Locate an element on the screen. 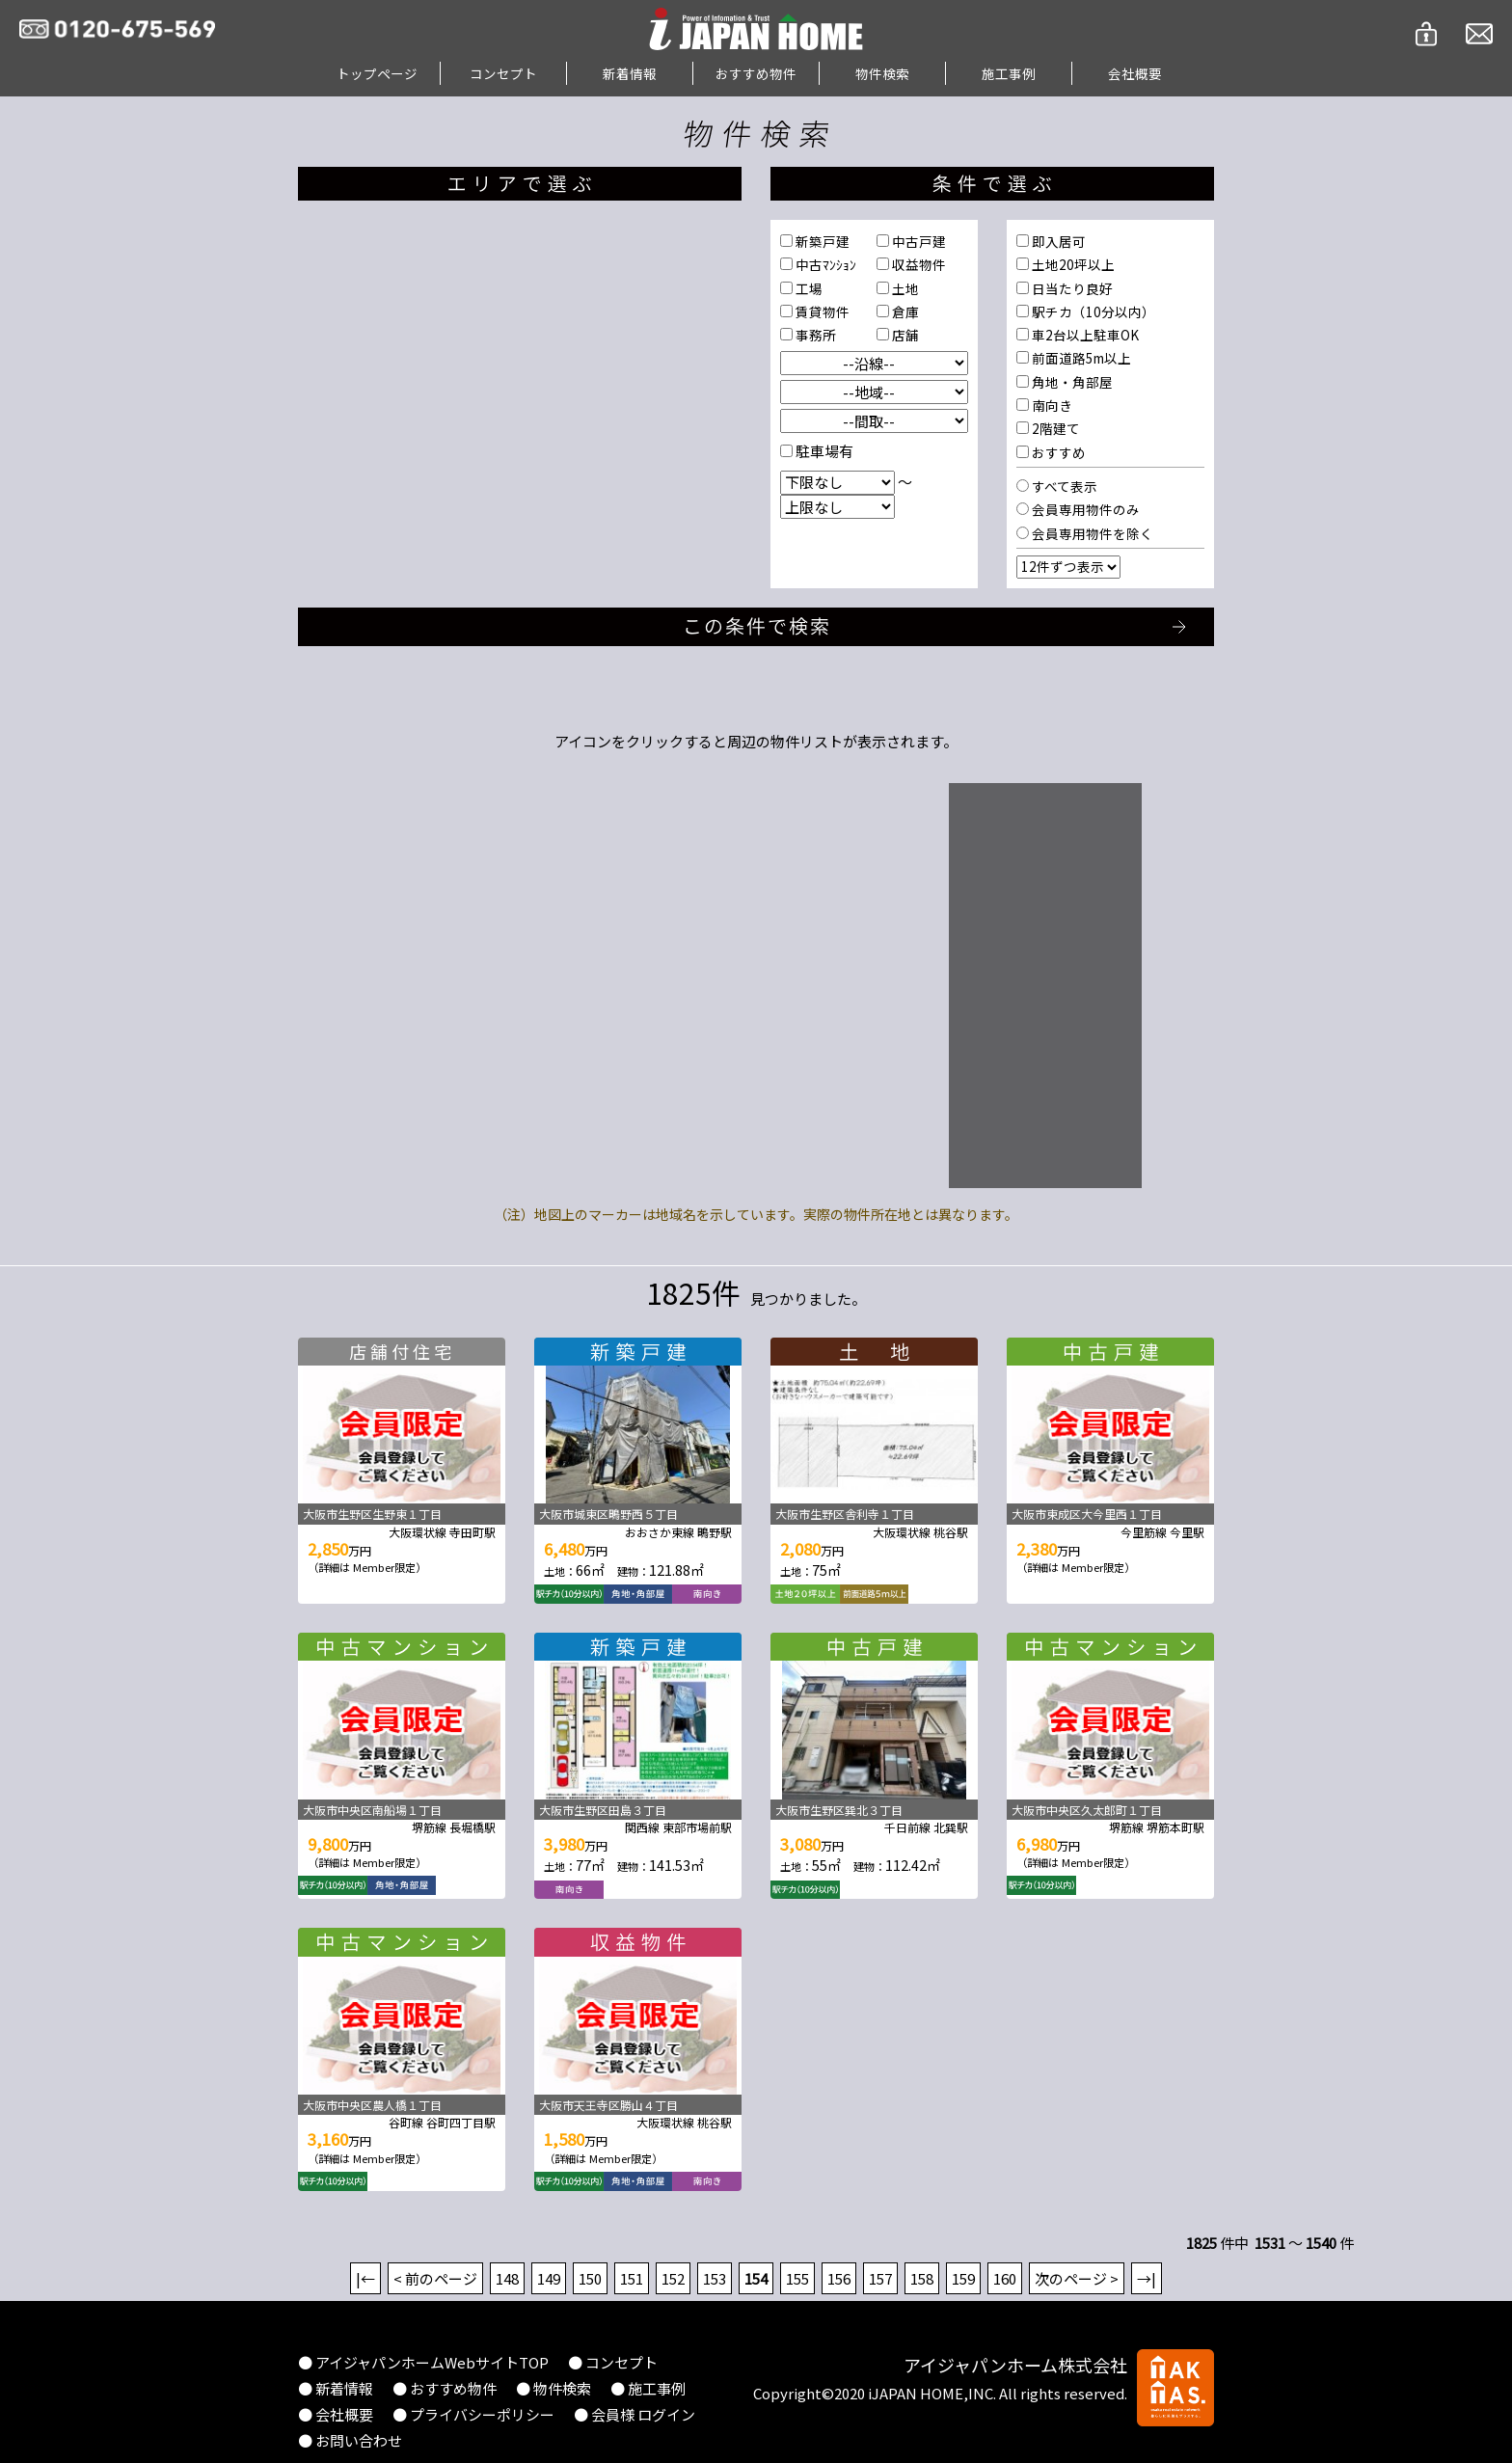 This screenshot has width=1512, height=2463. 収益物件 is located at coordinates (917, 264).